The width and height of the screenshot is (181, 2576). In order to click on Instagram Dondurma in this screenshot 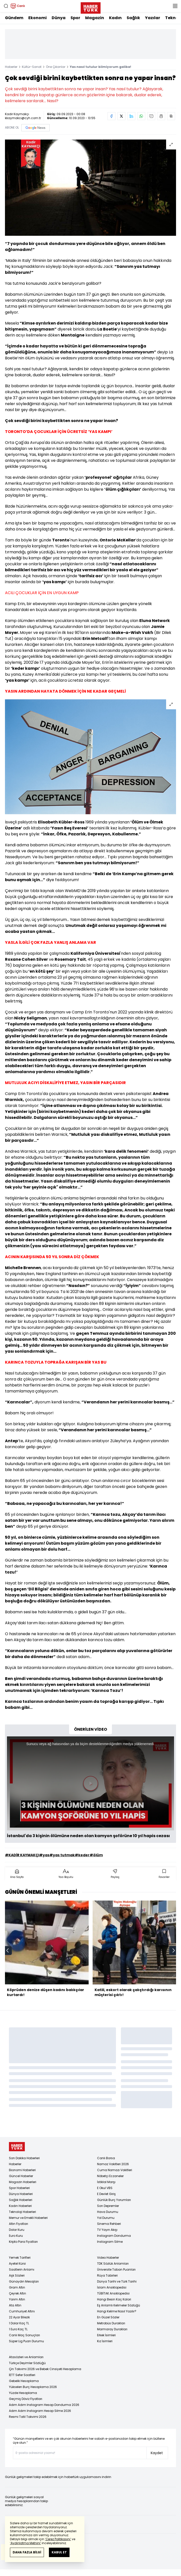, I will do `click(114, 2236)`.